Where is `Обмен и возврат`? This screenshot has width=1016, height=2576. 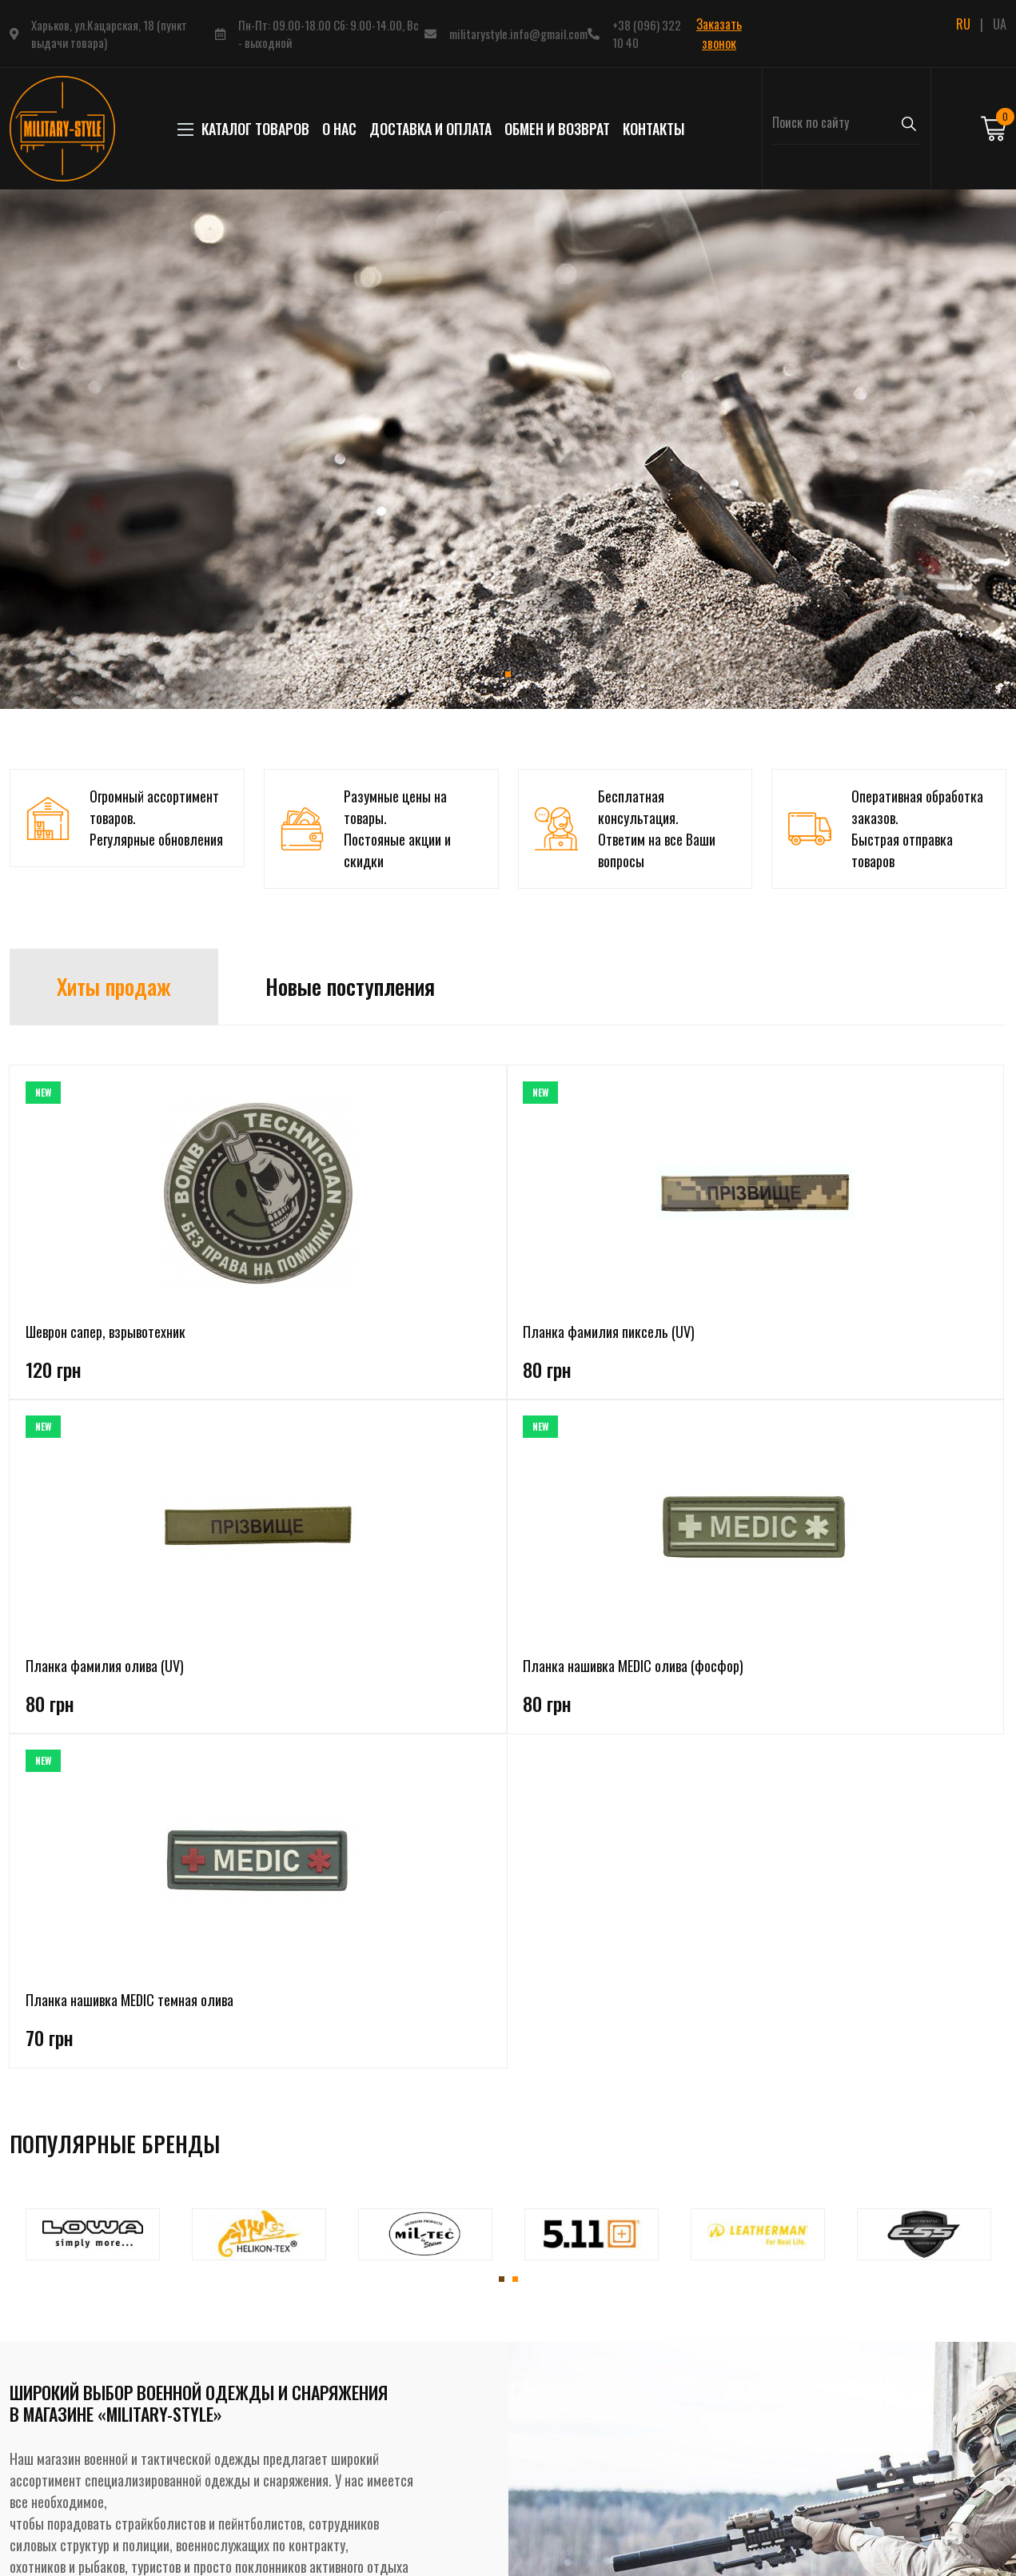 Обмен и возврат is located at coordinates (557, 128).